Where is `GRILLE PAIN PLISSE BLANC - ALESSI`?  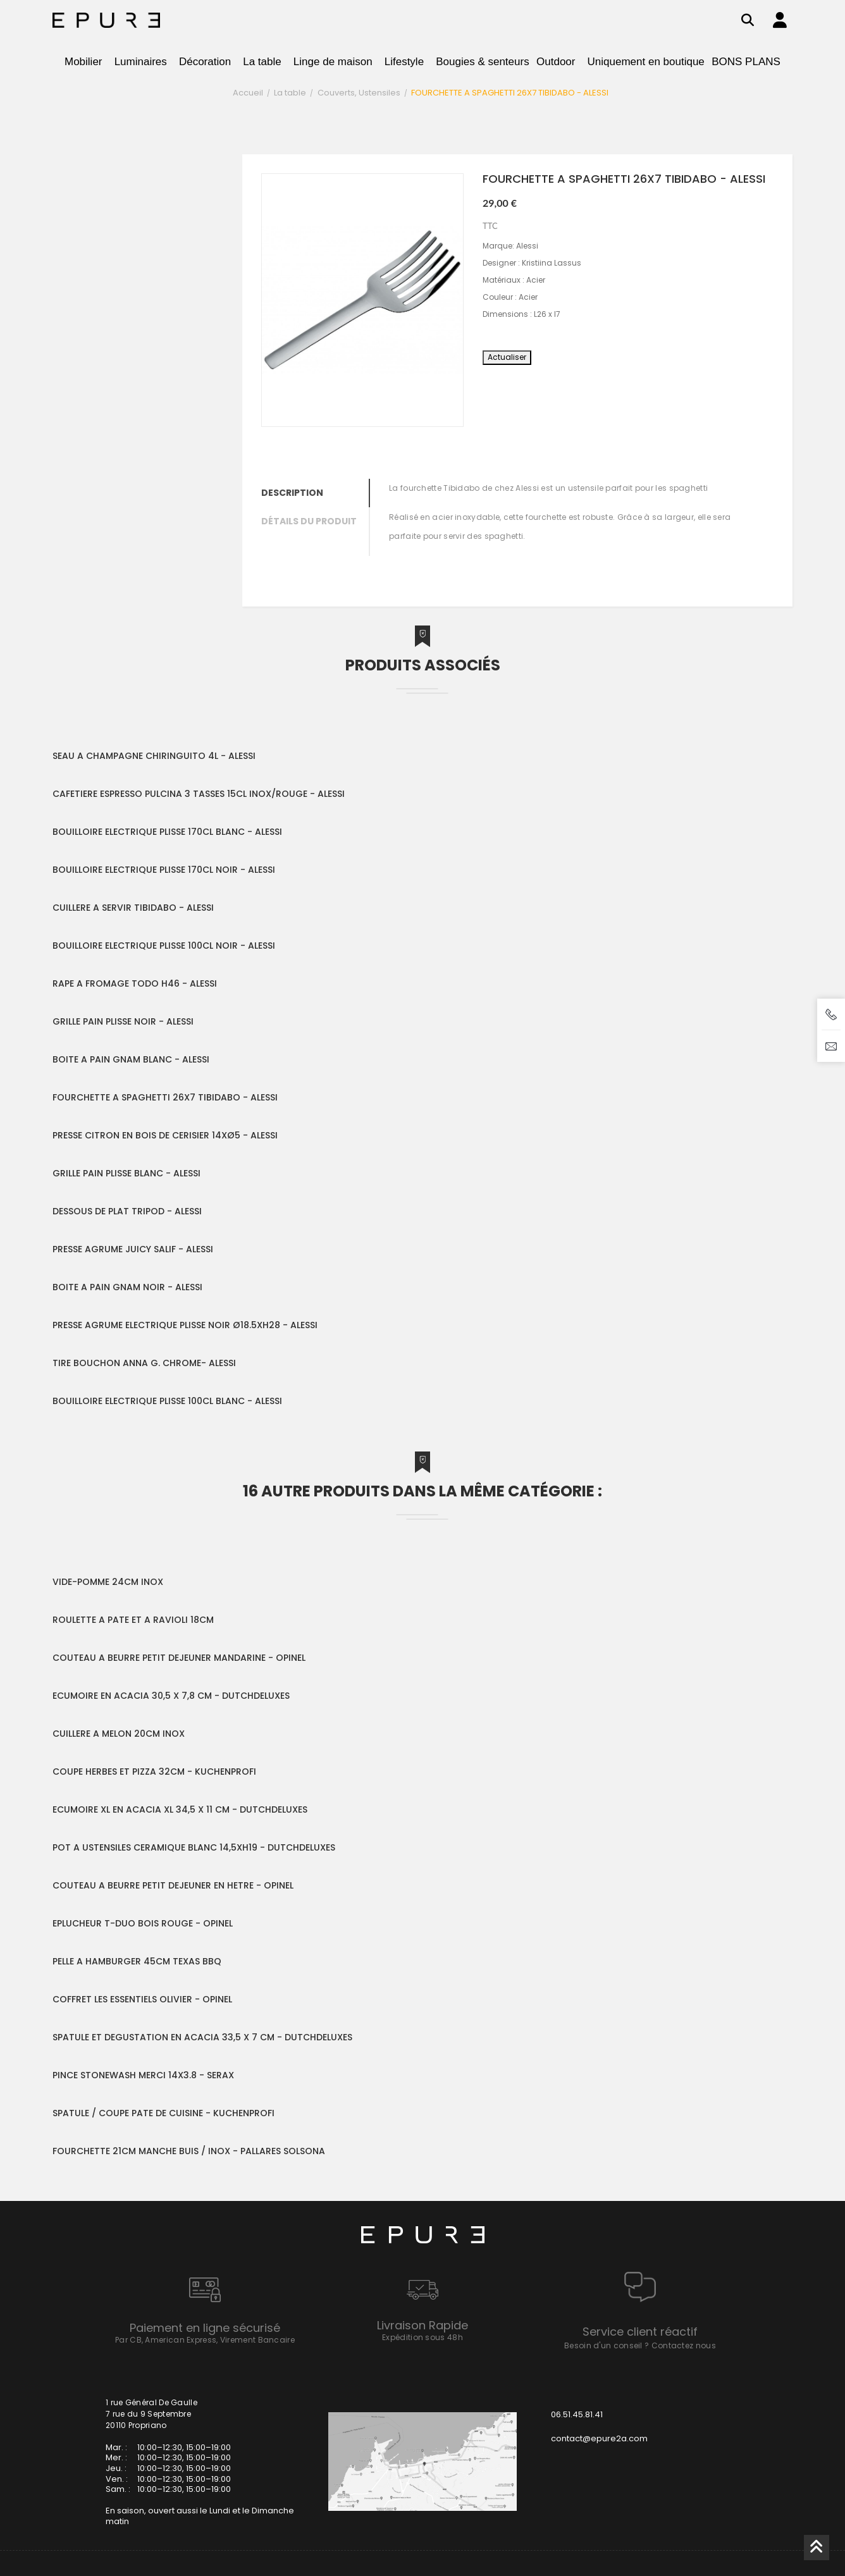 GRILLE PAIN PLISSE BLANC - ALESSI is located at coordinates (126, 1173).